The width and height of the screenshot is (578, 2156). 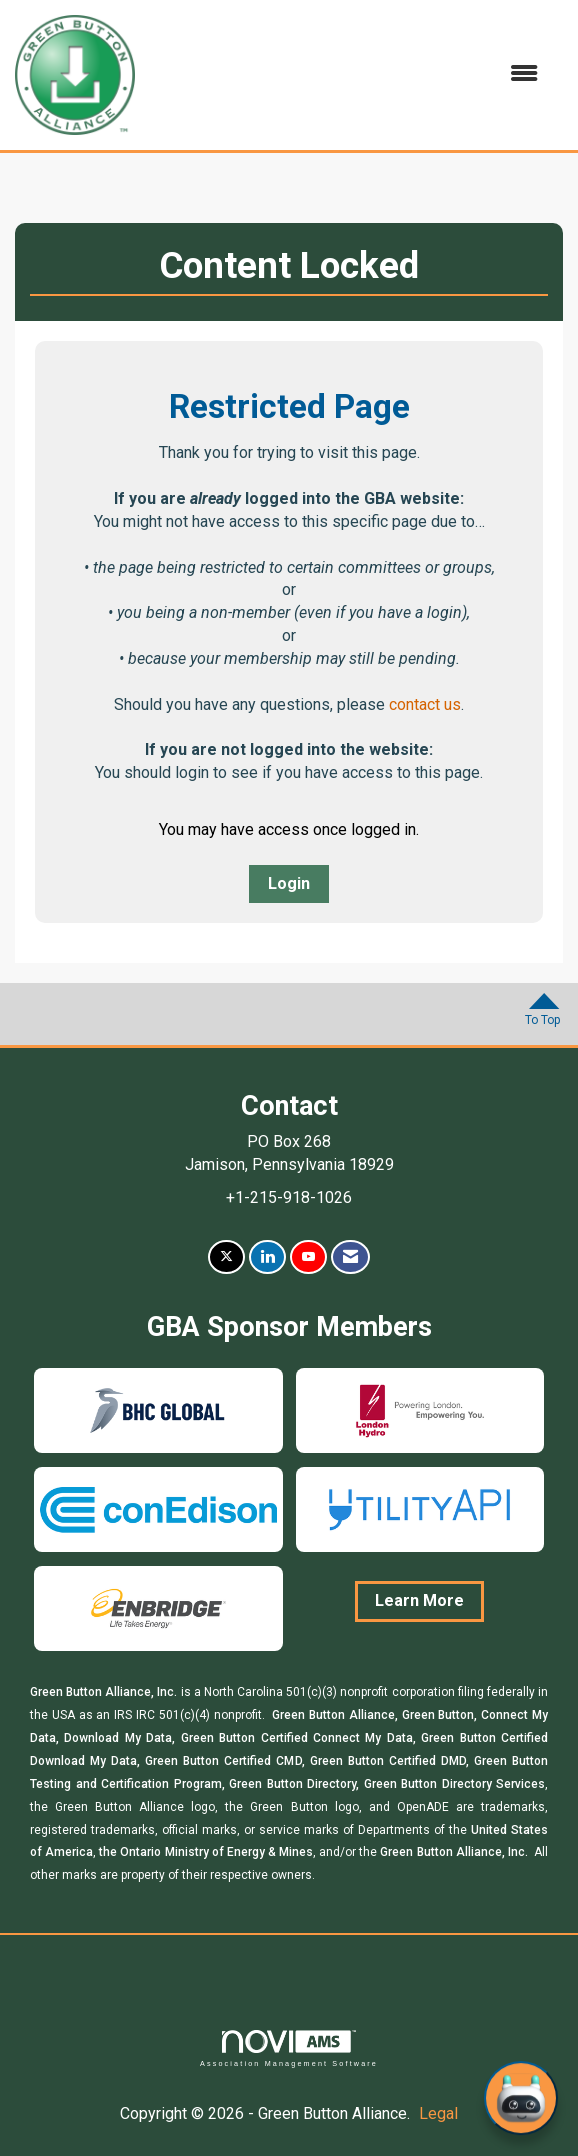 What do you see at coordinates (425, 704) in the screenshot?
I see `contact us` at bounding box center [425, 704].